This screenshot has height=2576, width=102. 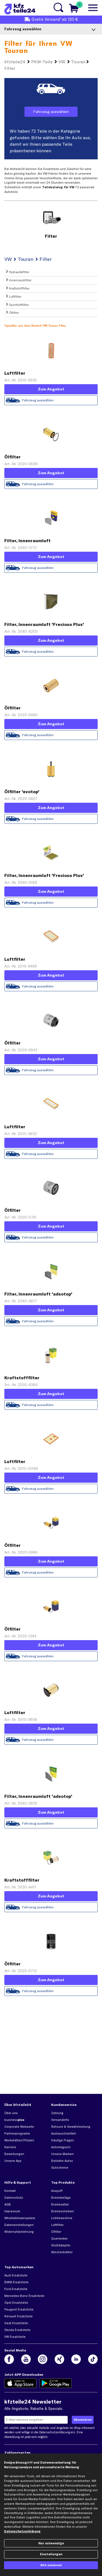 I want to click on Corporate Webseite, so click(x=19, y=2127).